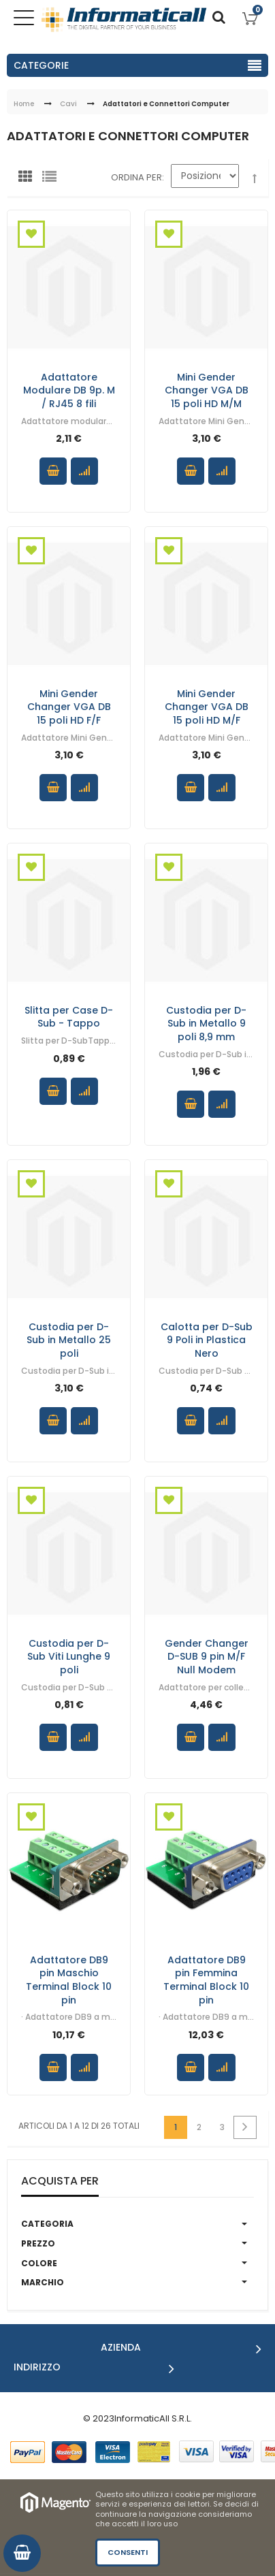 Image resolution: width=275 pixels, height=2576 pixels. What do you see at coordinates (69, 1339) in the screenshot?
I see `Custodia per D-Sub in Metallo 25 poli` at bounding box center [69, 1339].